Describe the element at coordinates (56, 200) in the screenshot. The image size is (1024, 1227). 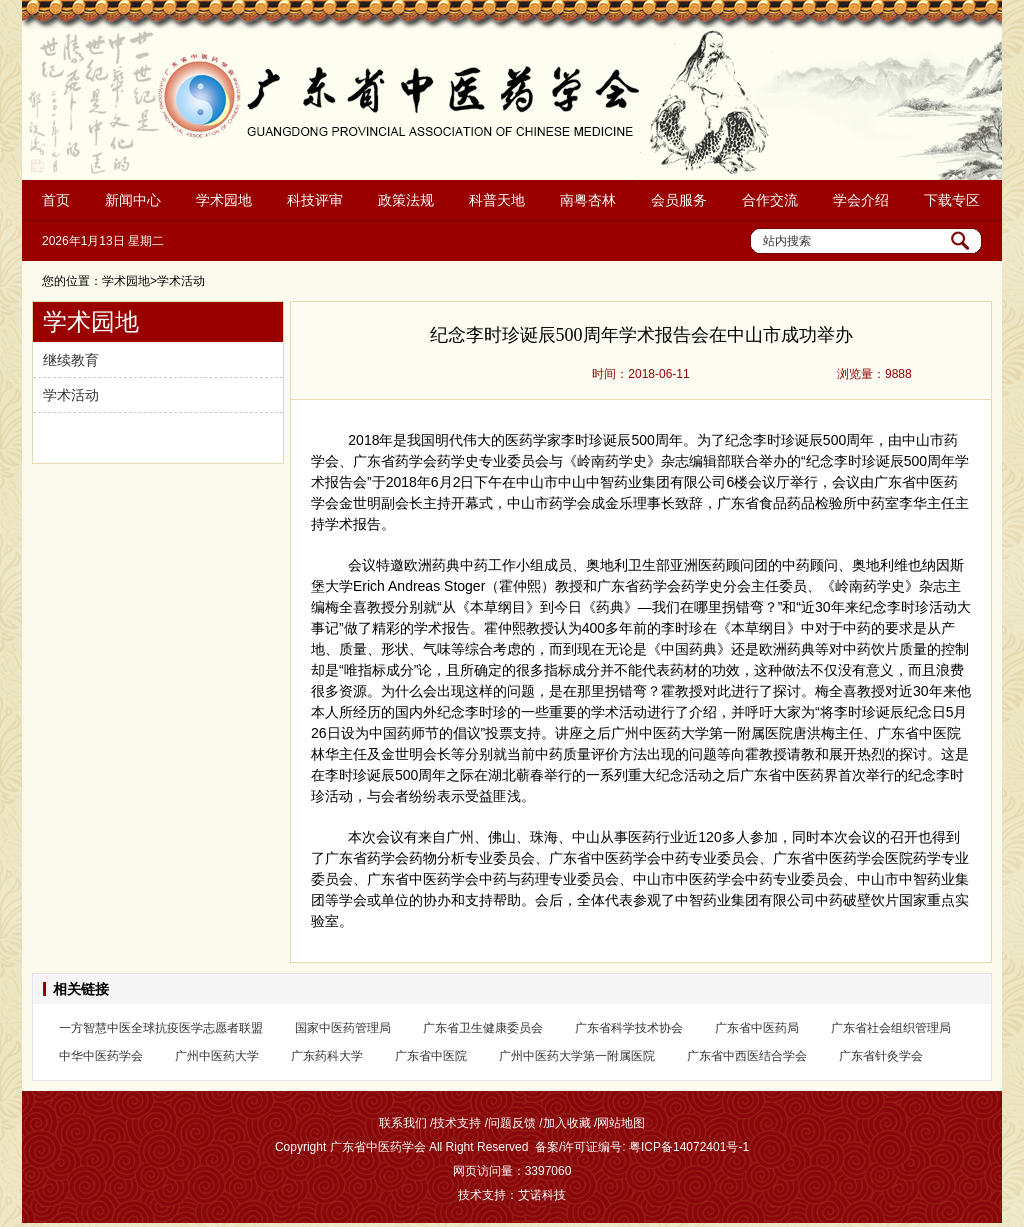
I see `首页` at that location.